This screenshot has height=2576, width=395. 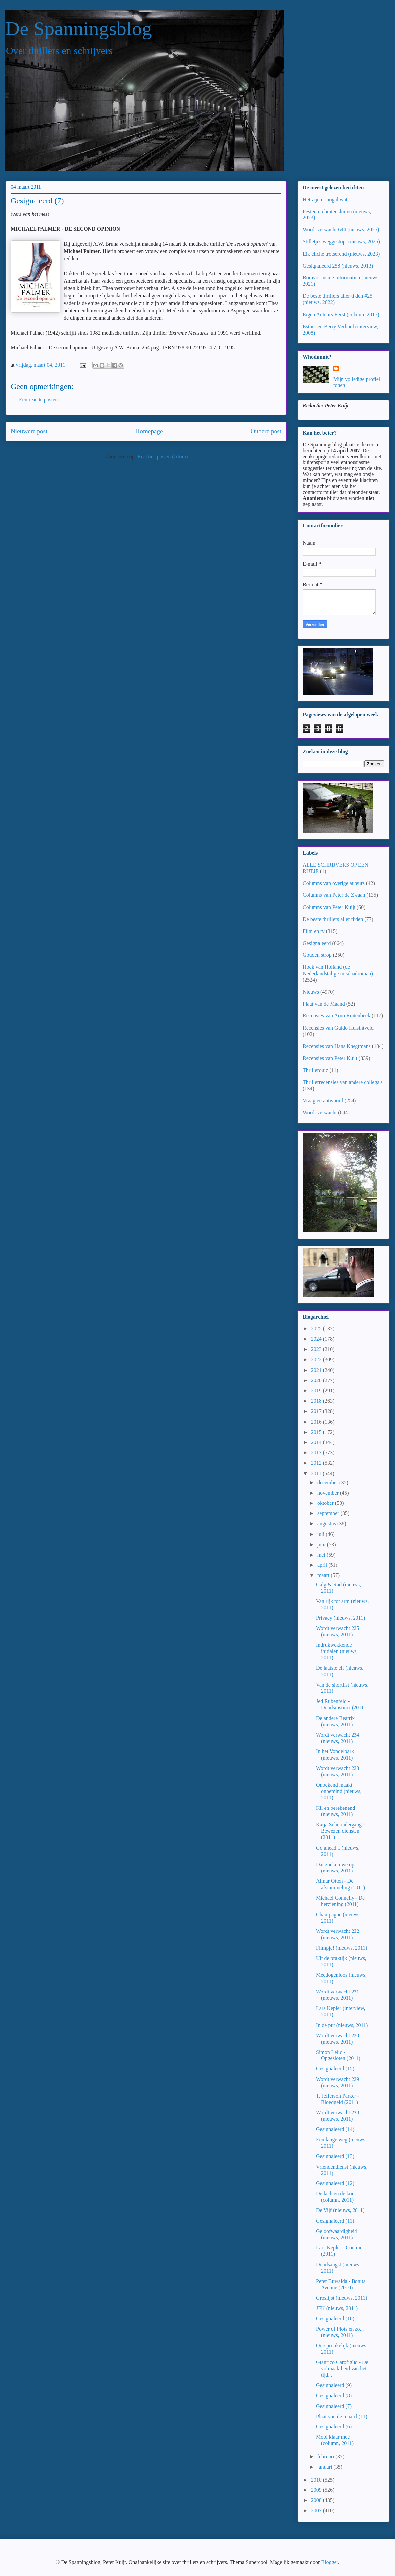 What do you see at coordinates (326, 1503) in the screenshot?
I see `oktober` at bounding box center [326, 1503].